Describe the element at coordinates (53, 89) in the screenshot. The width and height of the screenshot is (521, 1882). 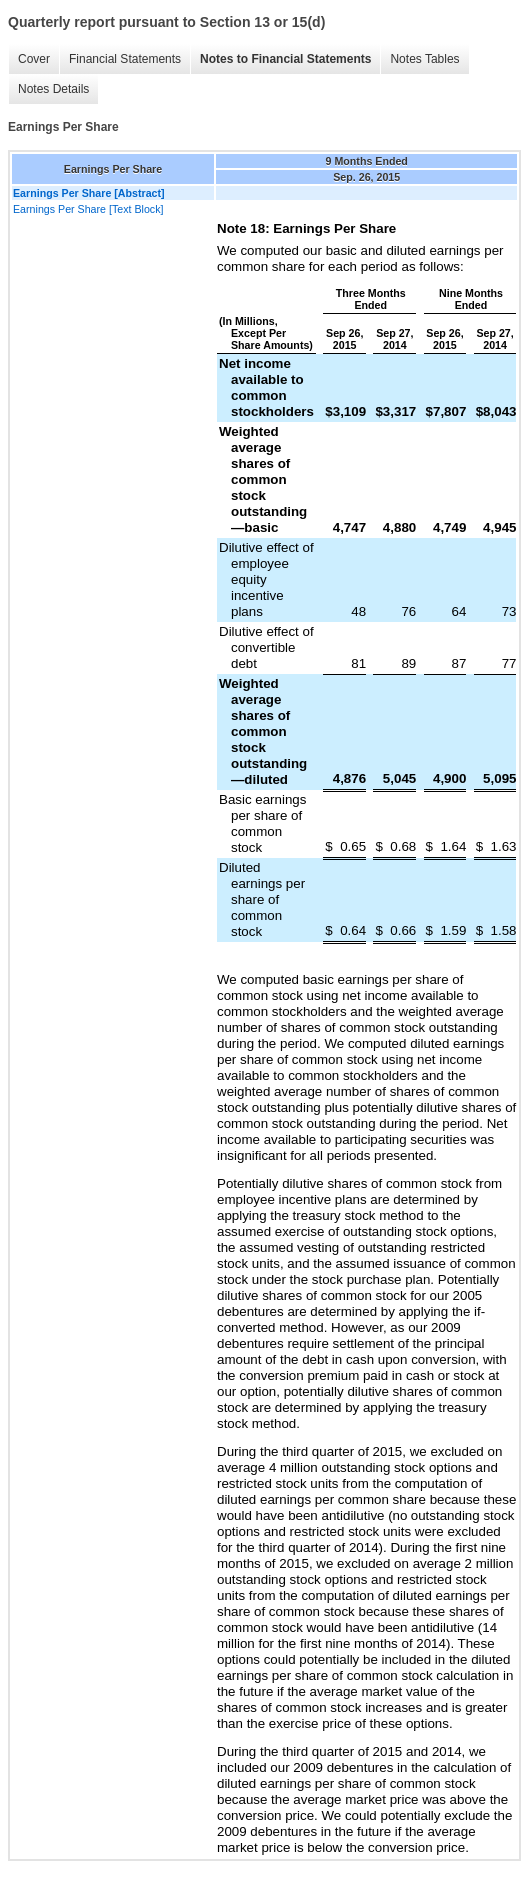
I see `Notes Details` at that location.